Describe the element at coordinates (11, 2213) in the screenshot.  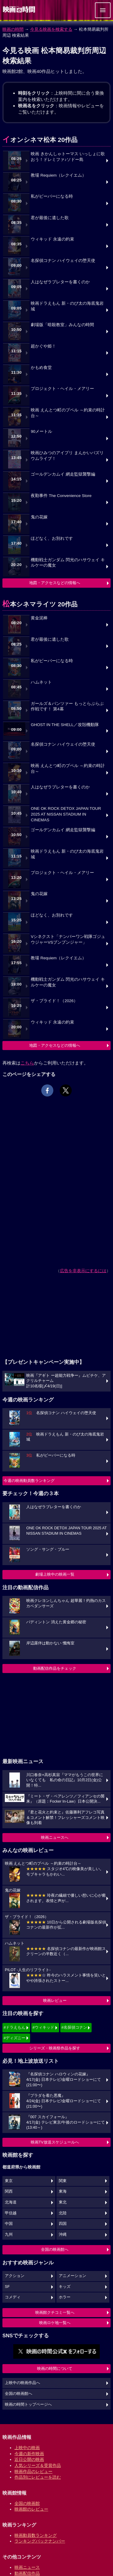
I see `甲信越` at that location.